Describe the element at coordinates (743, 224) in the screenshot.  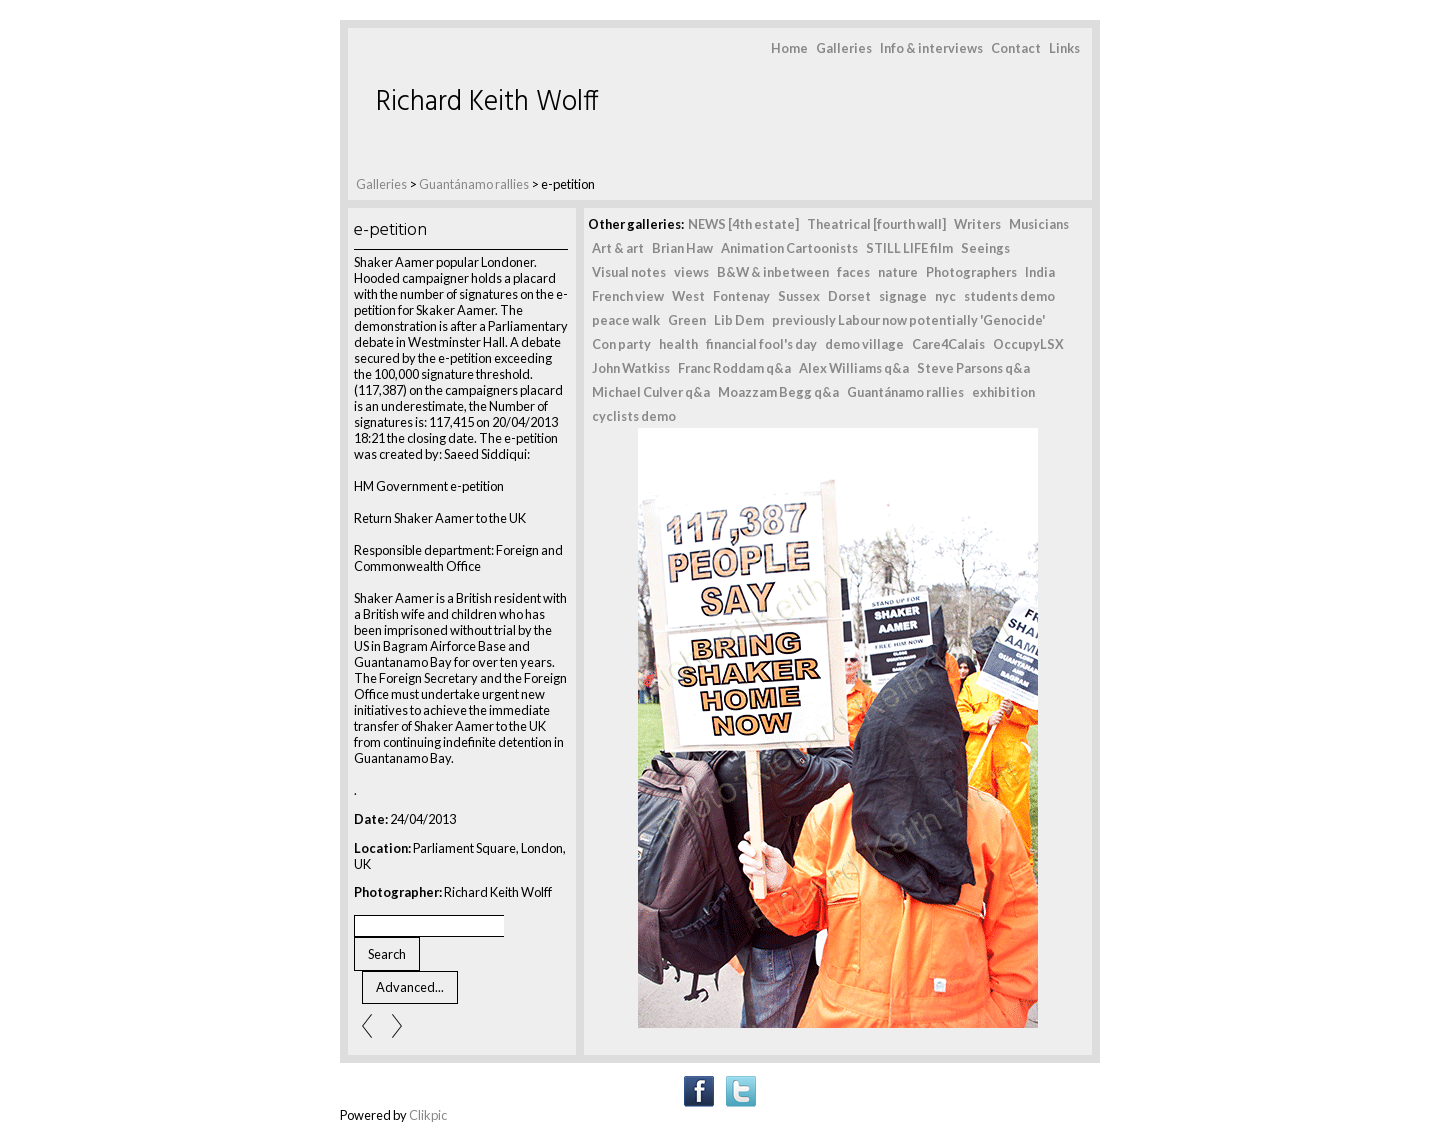
I see `NEWS [4th estate]` at that location.